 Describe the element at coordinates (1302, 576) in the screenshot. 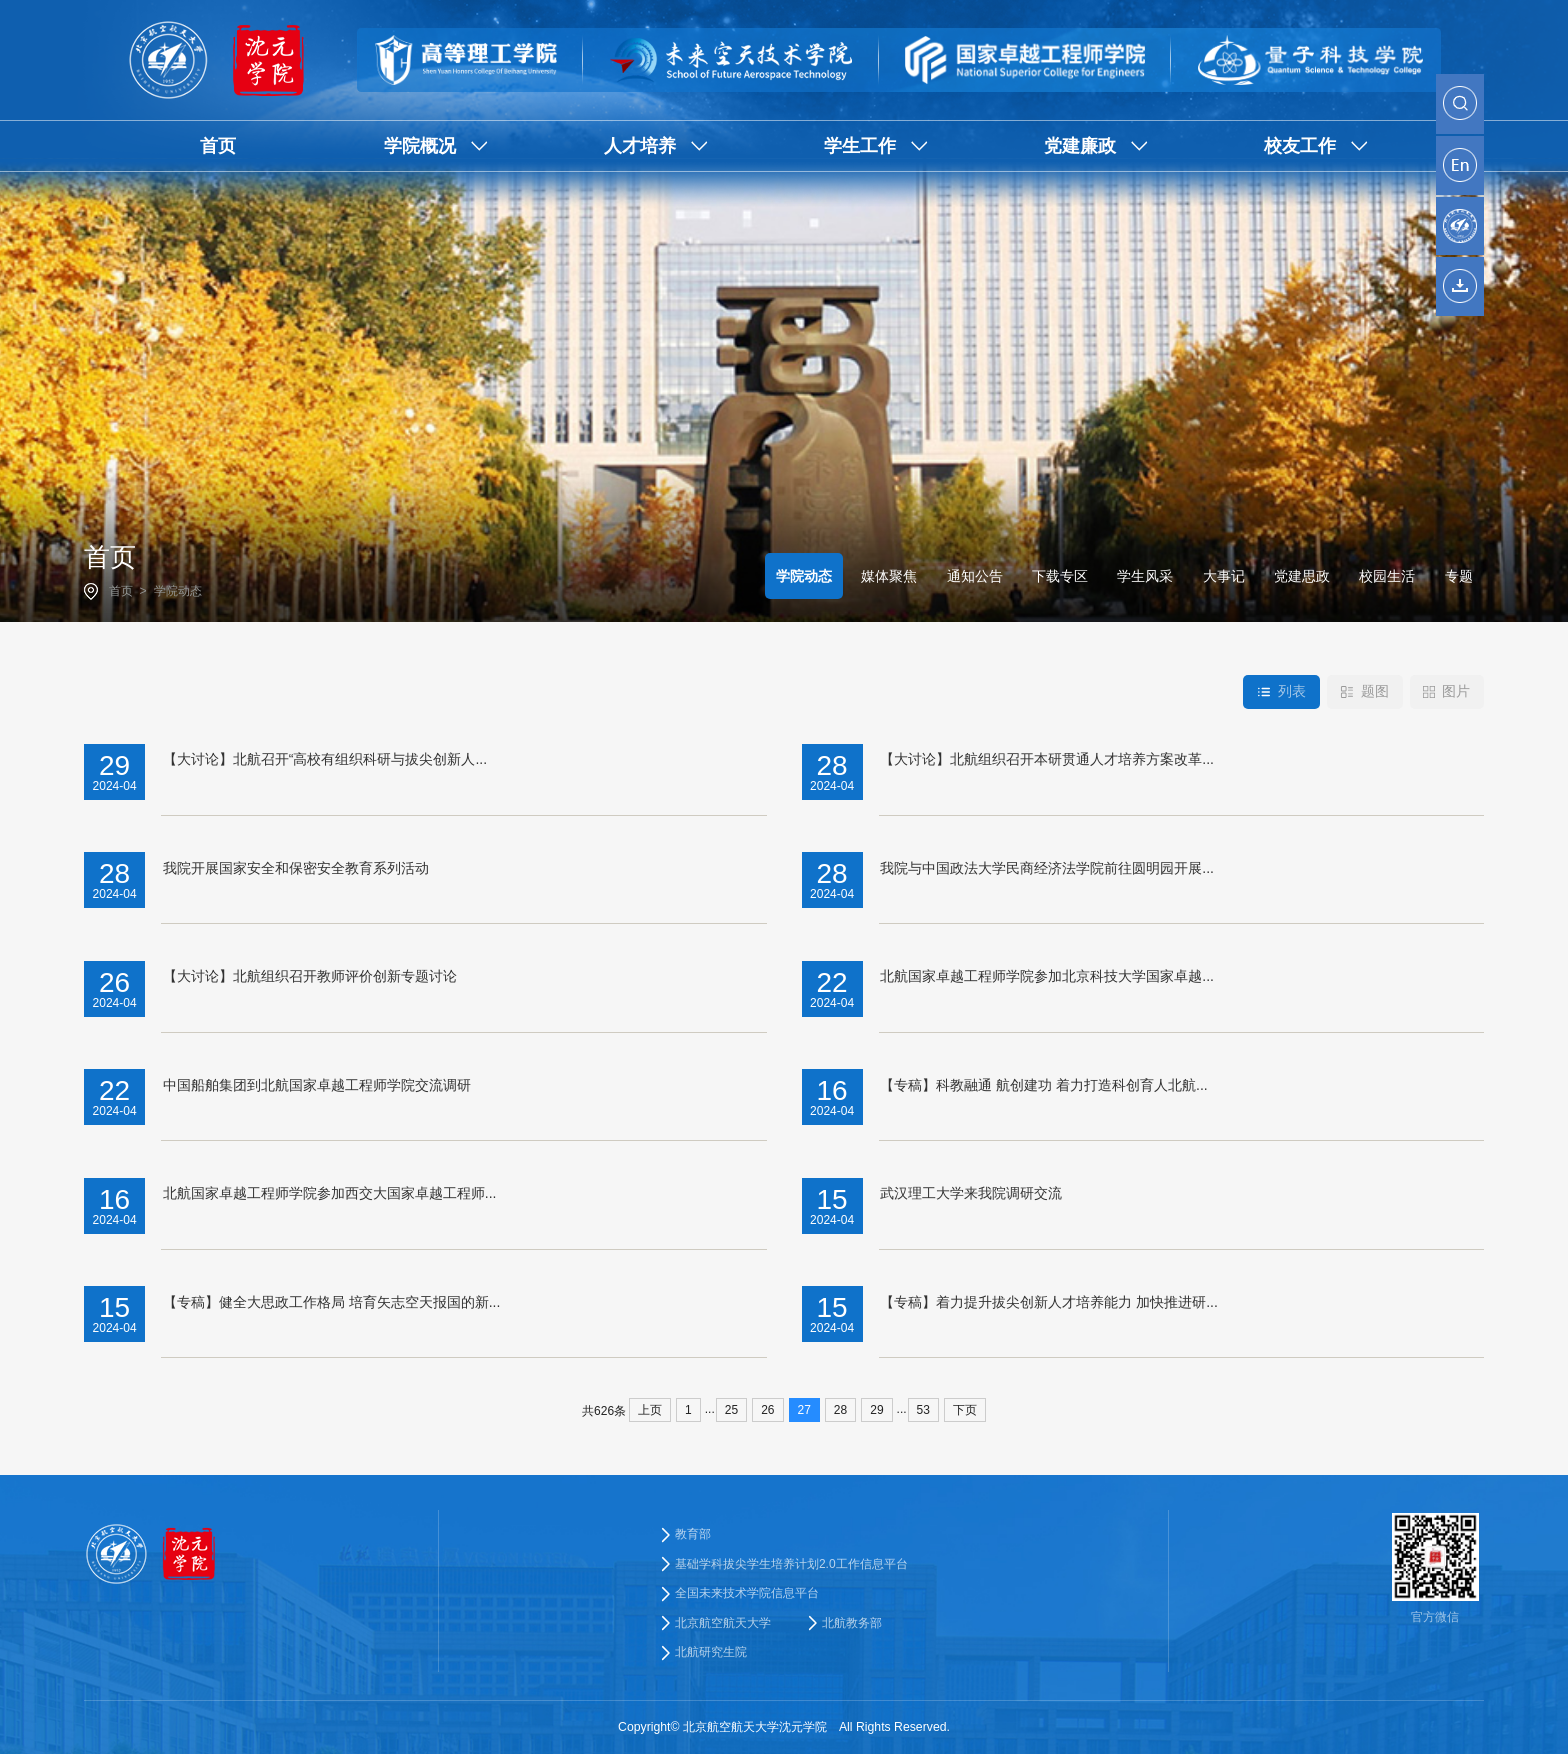

I see `党建思政` at that location.